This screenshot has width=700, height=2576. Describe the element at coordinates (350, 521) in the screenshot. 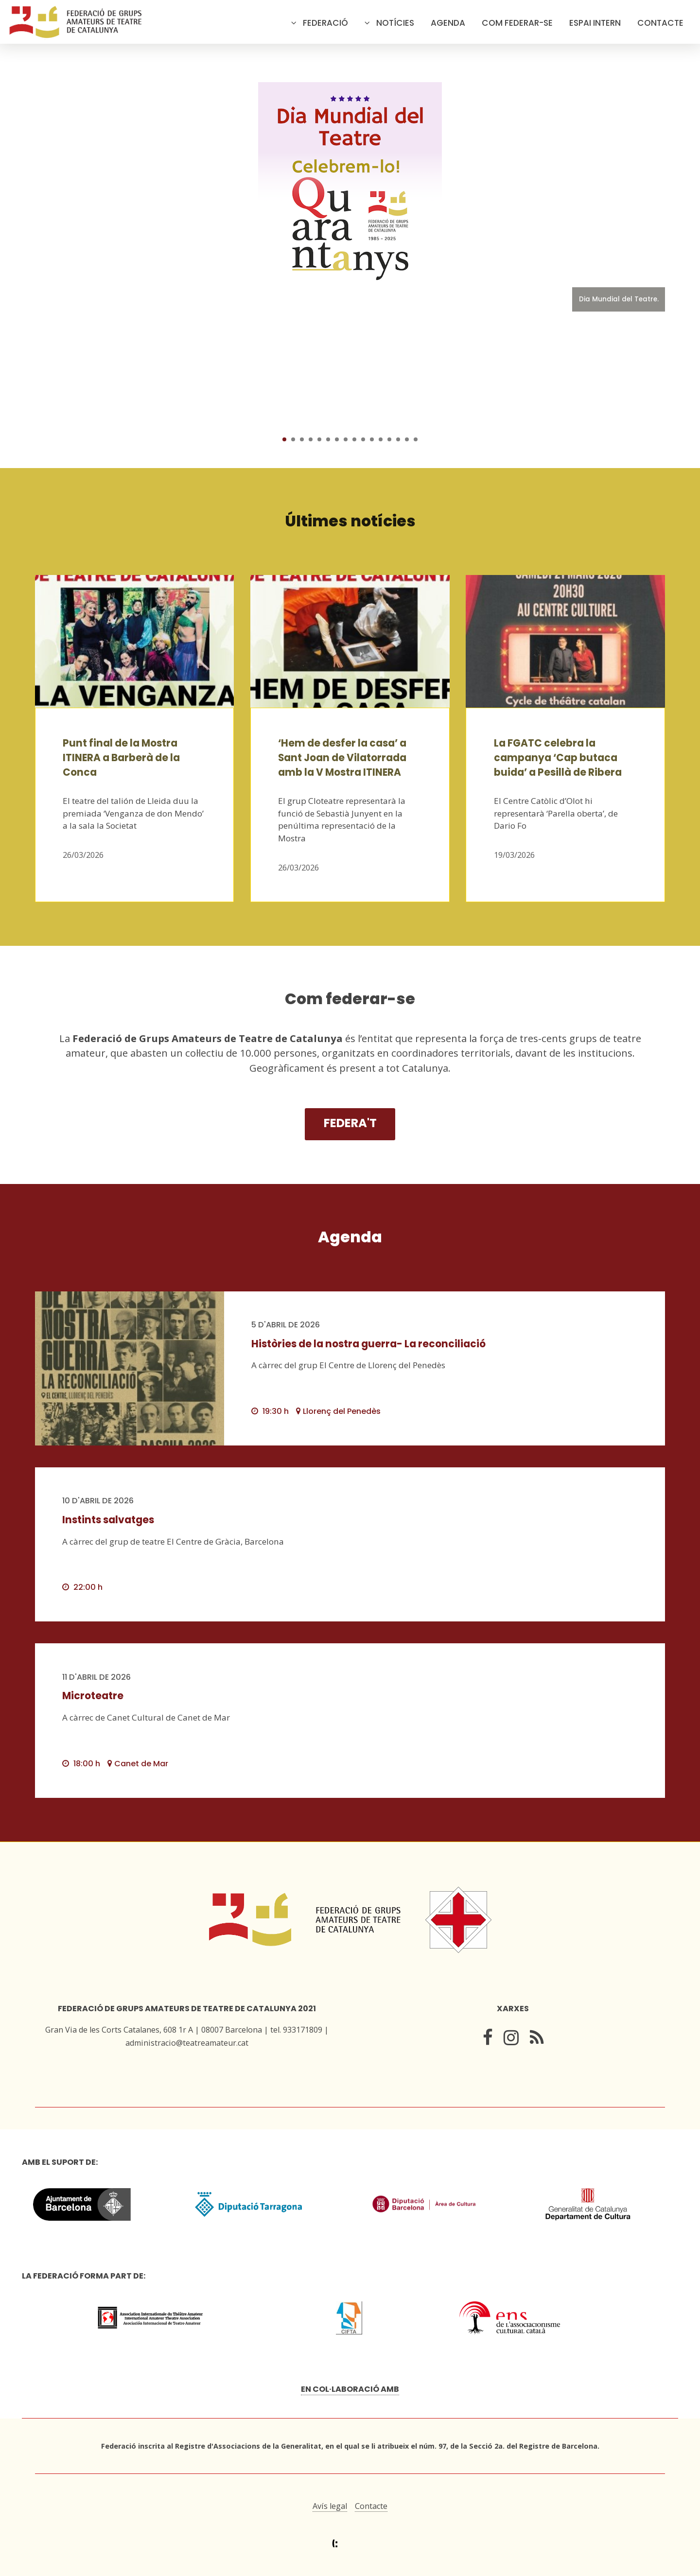

I see `Últimes notícies` at that location.